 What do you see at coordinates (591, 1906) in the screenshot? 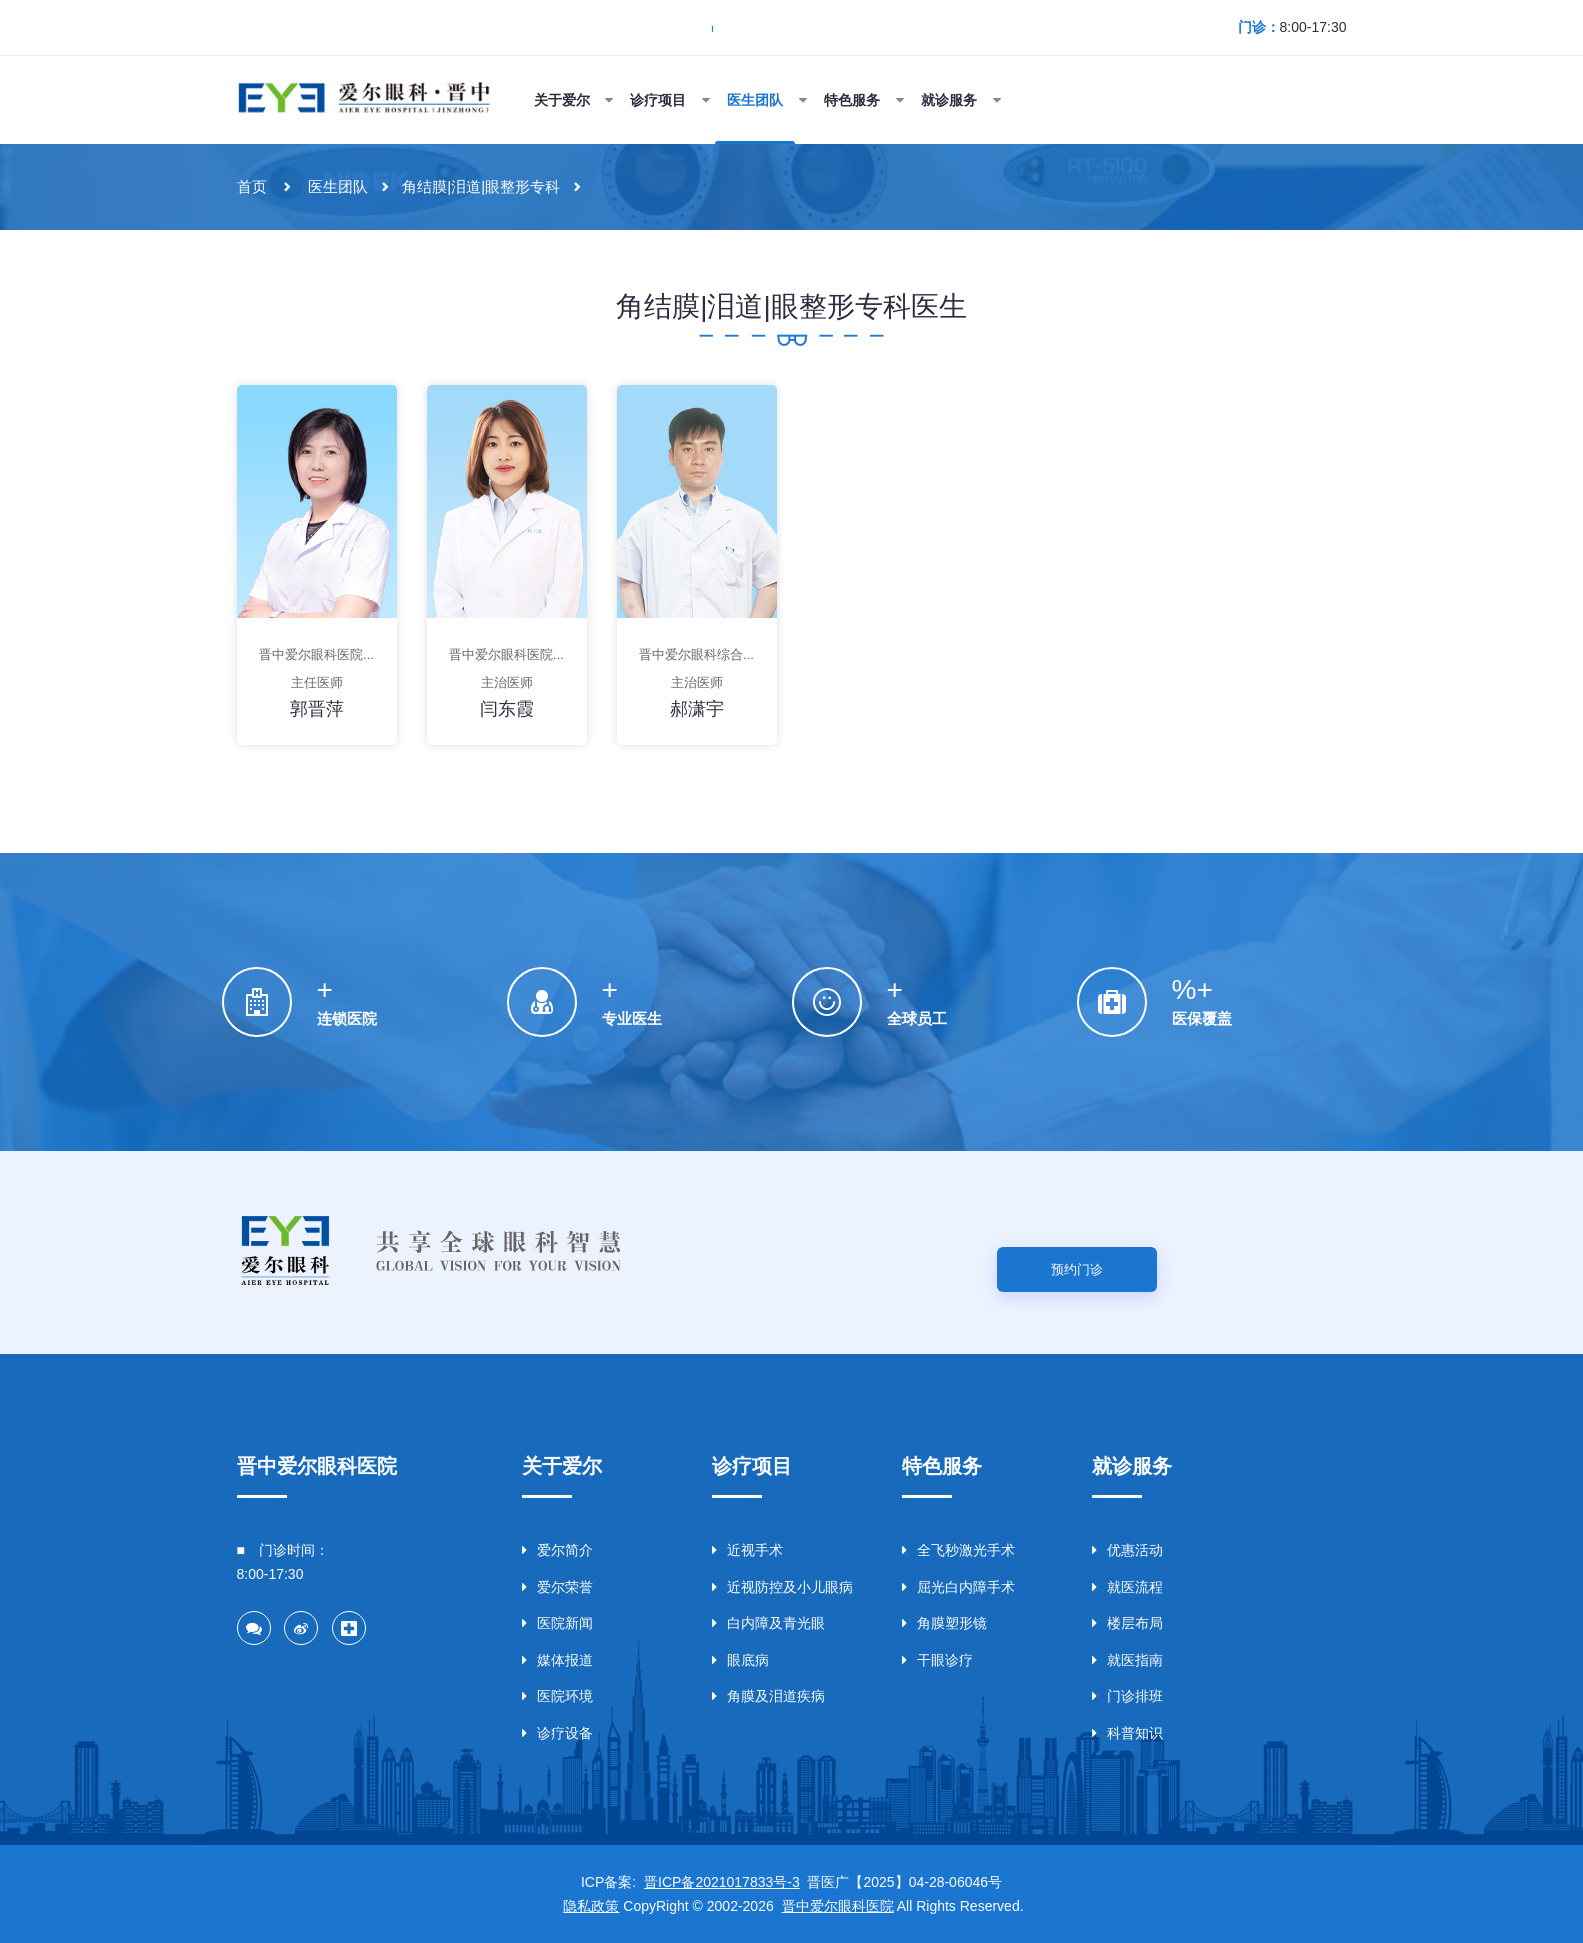
I see `隐私政策` at bounding box center [591, 1906].